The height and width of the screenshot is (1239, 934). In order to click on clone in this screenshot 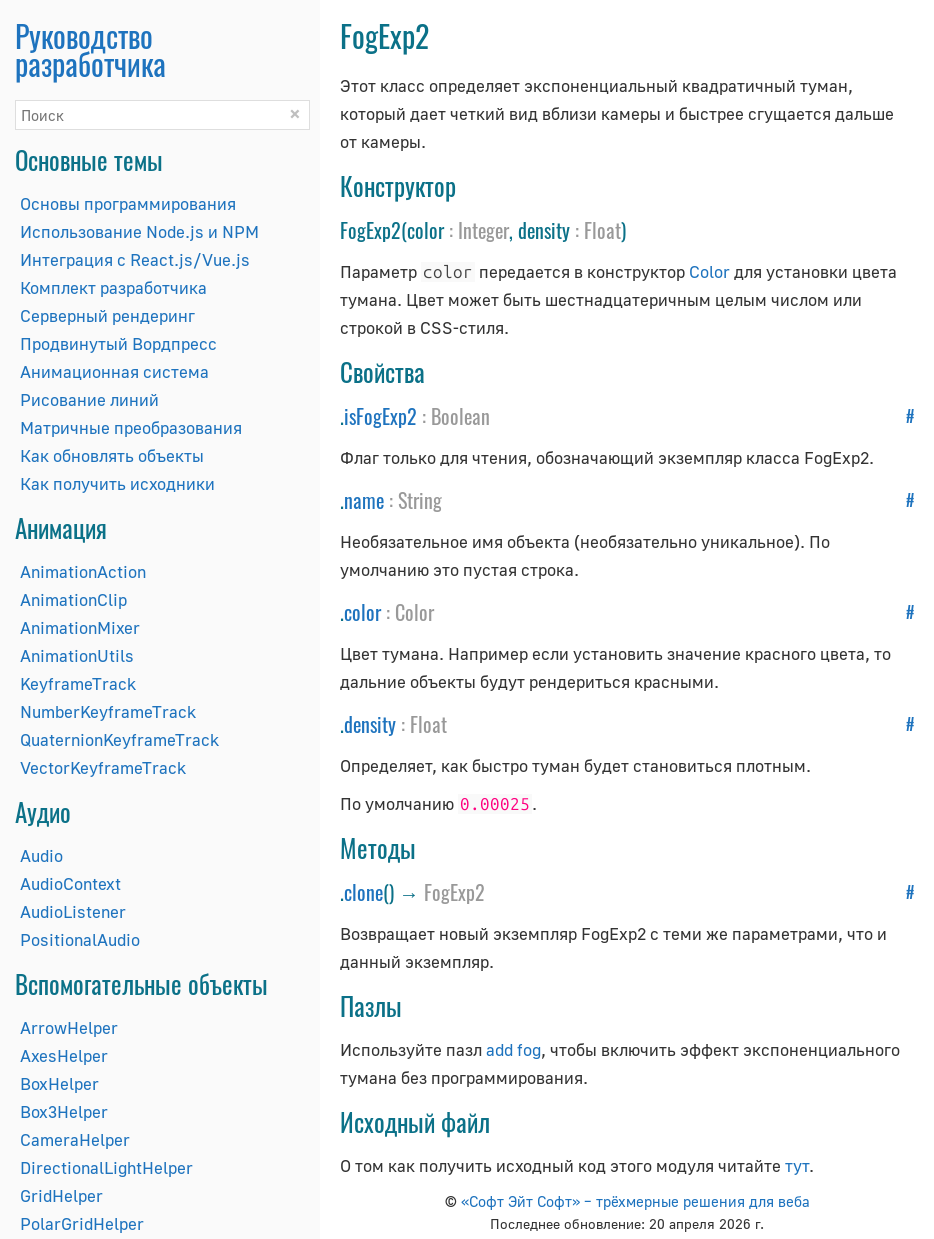, I will do `click(363, 892)`.